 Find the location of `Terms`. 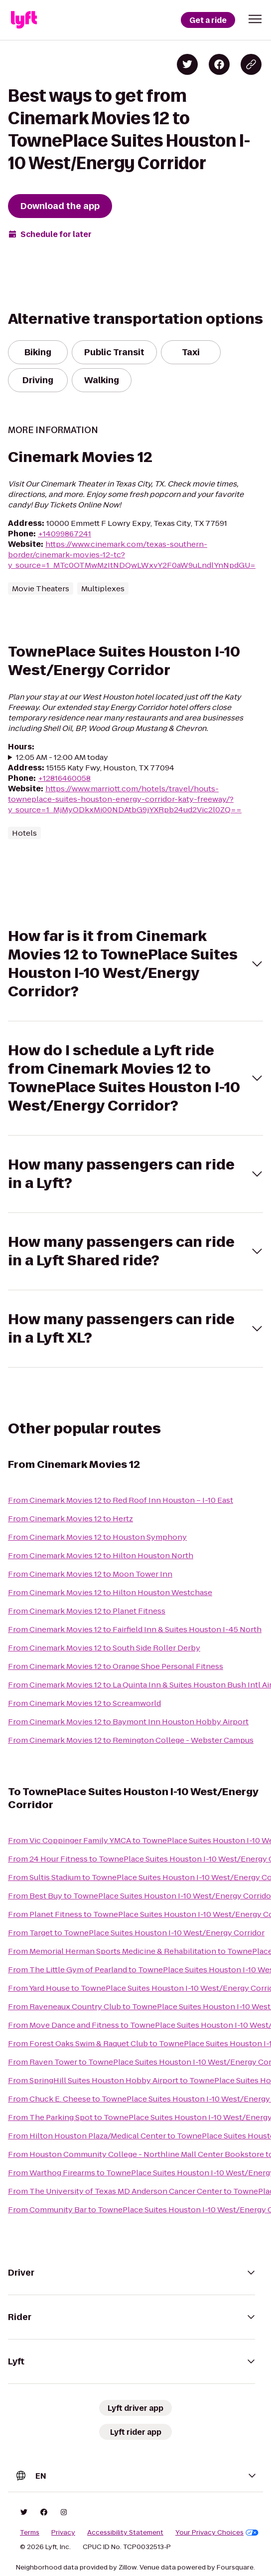

Terms is located at coordinates (29, 2532).